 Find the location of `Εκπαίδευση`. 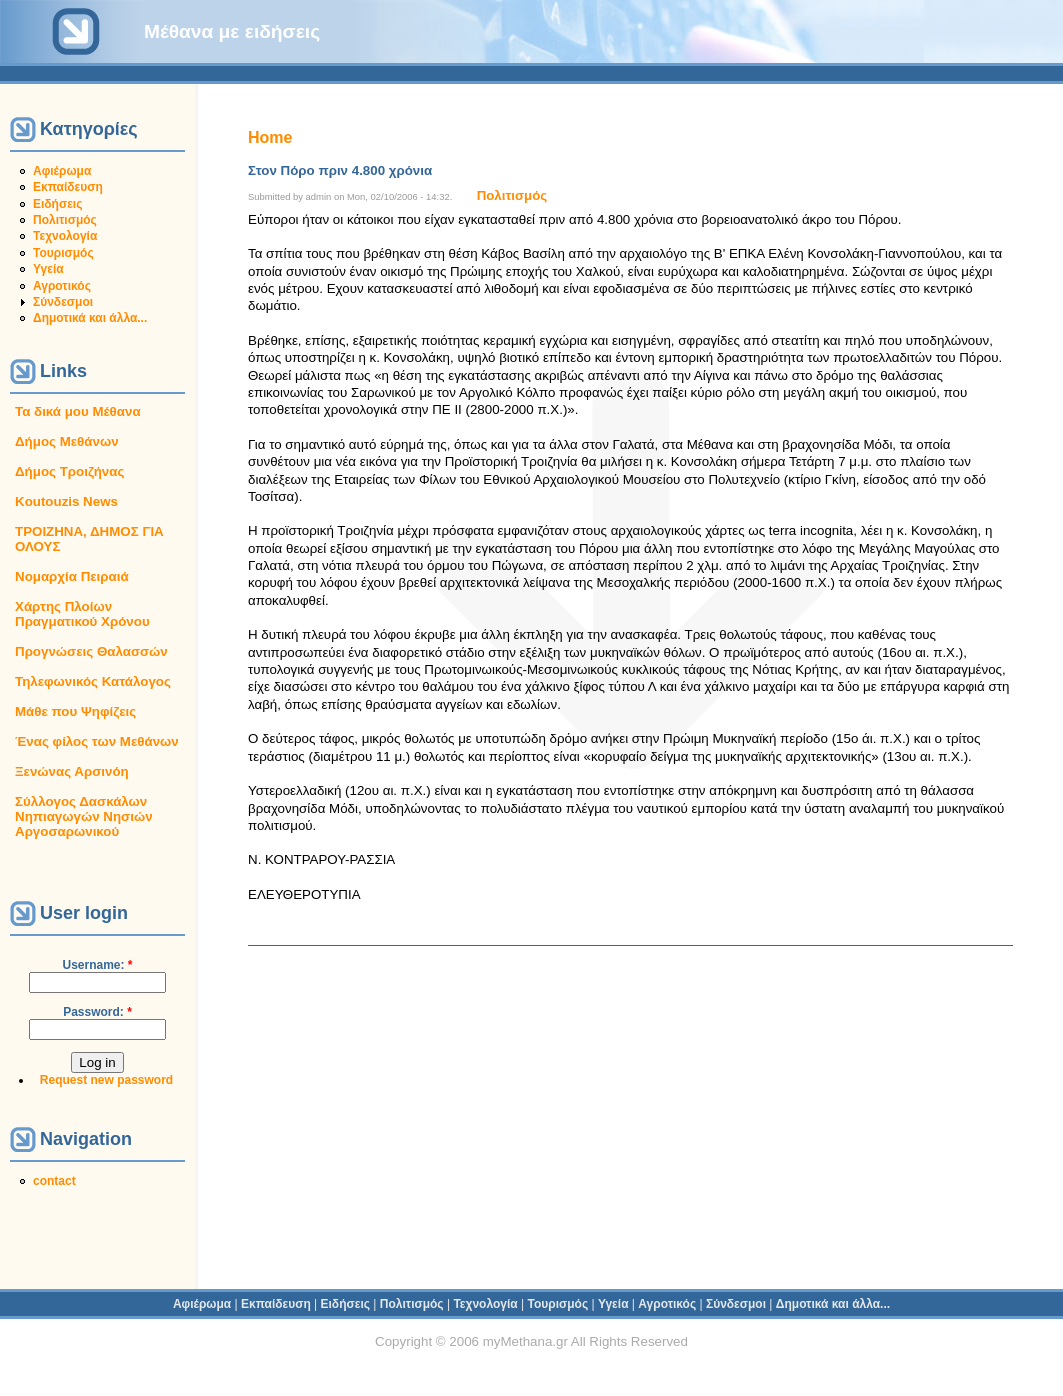

Εκπαίδευση is located at coordinates (68, 187).